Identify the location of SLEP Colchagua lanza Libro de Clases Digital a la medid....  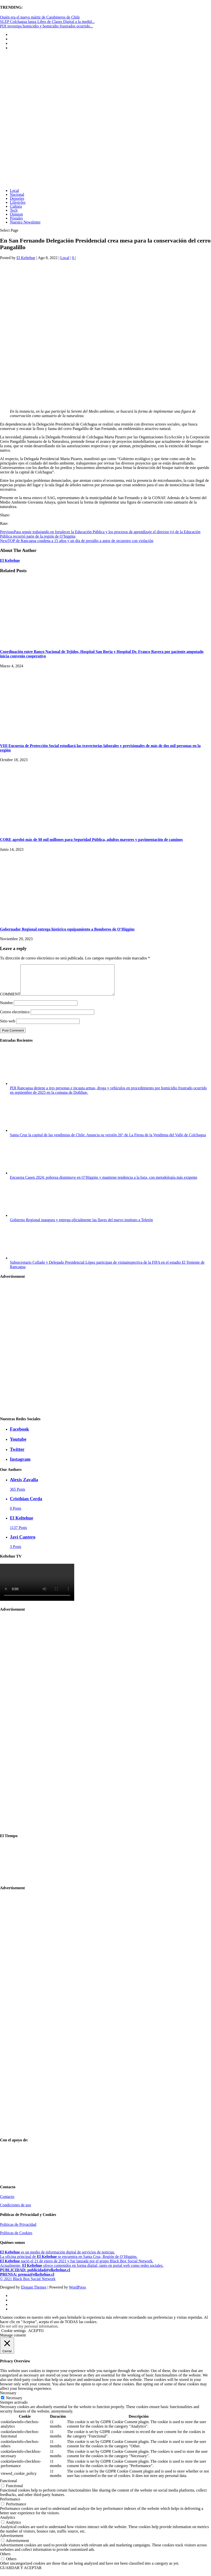
(47, 22).